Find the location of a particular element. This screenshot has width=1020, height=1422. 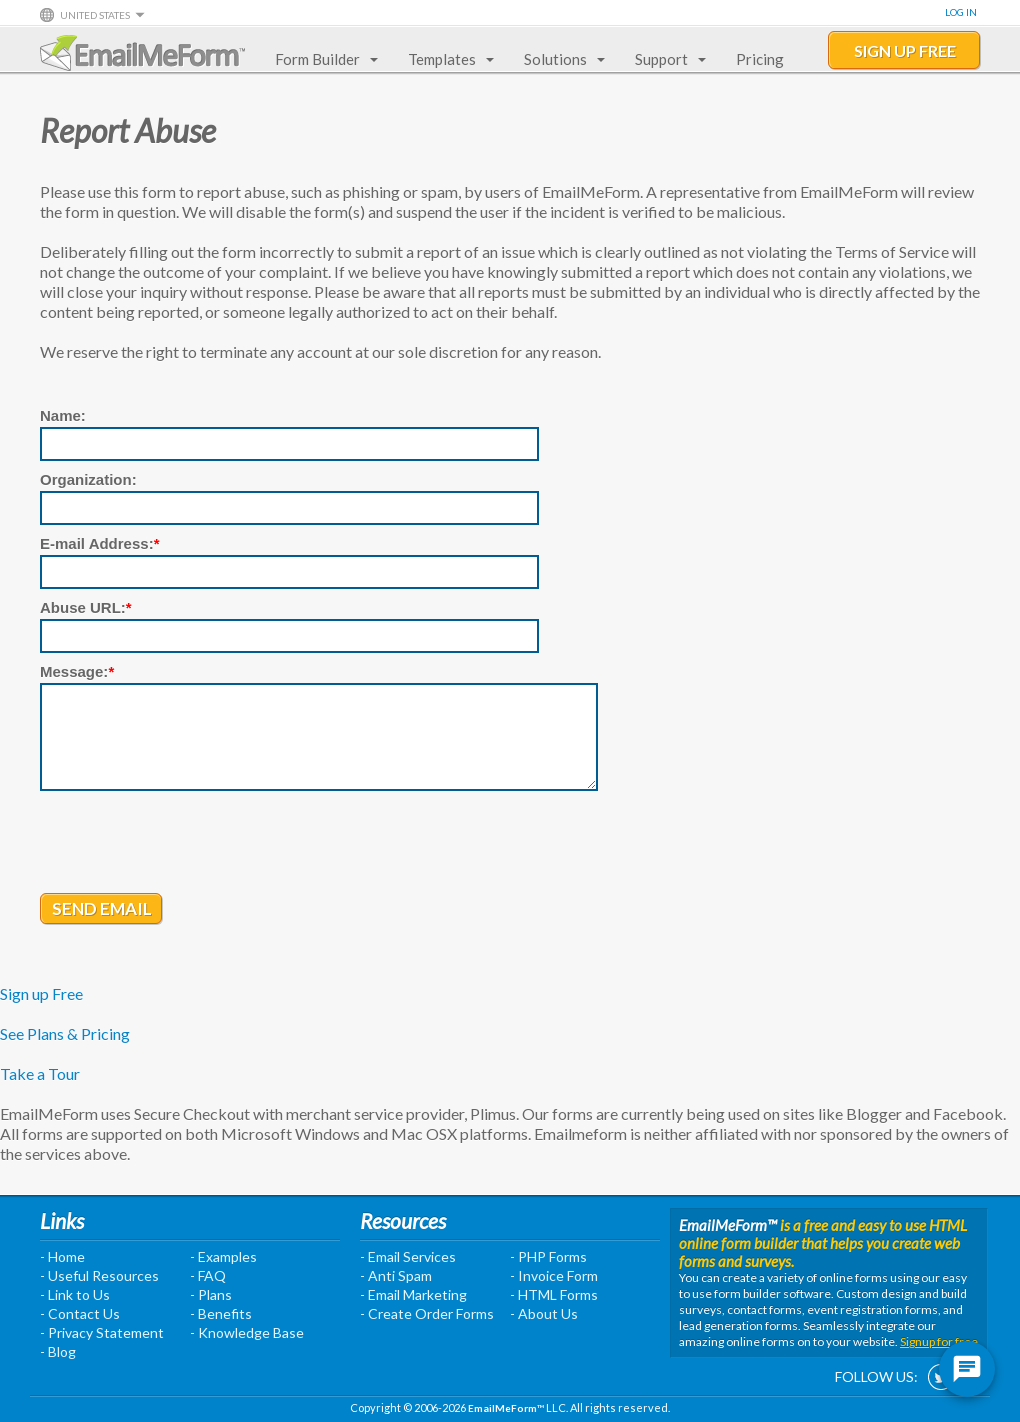

Take a Tour is located at coordinates (40, 1073).